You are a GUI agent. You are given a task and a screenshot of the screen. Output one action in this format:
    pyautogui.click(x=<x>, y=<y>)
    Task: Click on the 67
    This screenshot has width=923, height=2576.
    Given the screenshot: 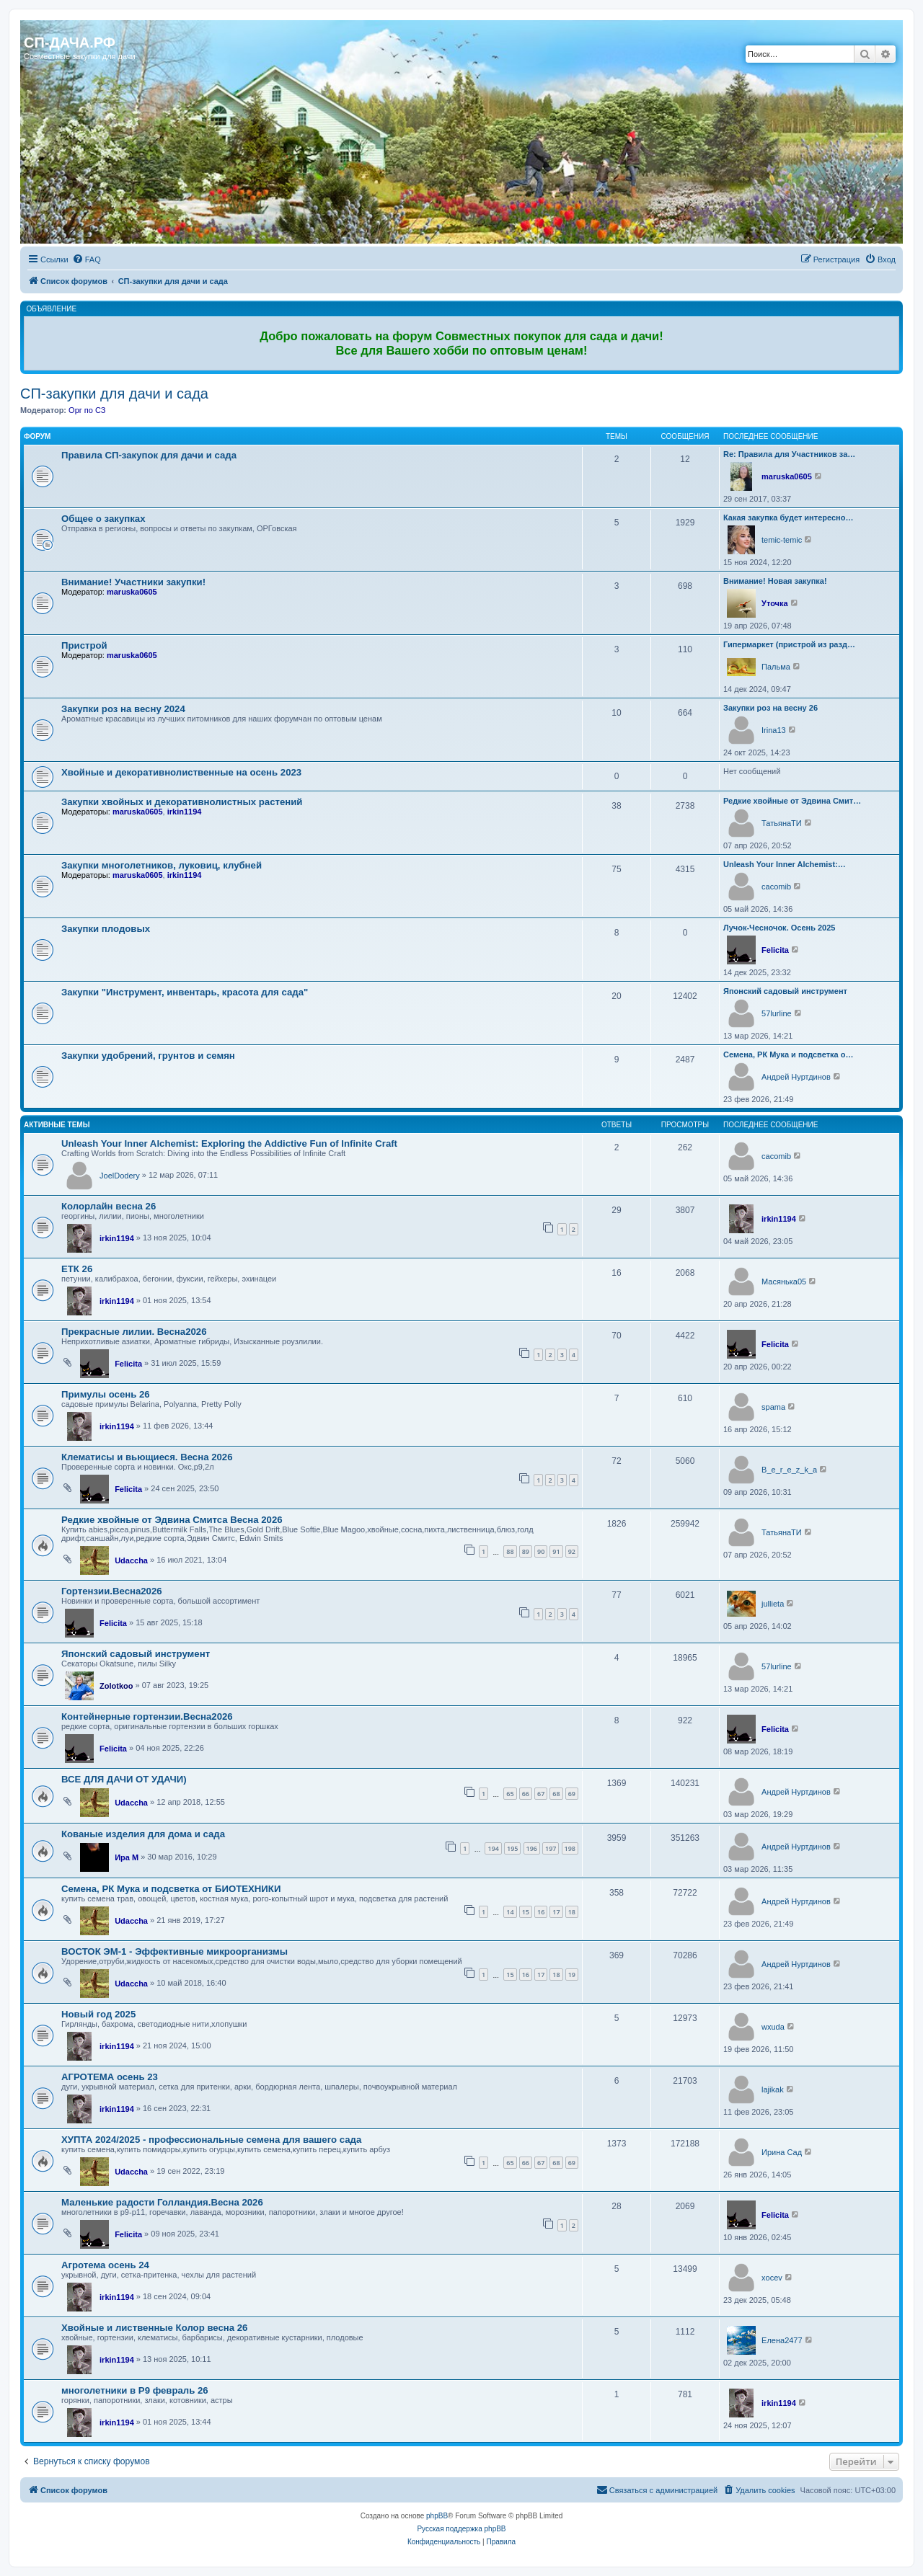 What is the action you would take?
    pyautogui.click(x=540, y=1793)
    